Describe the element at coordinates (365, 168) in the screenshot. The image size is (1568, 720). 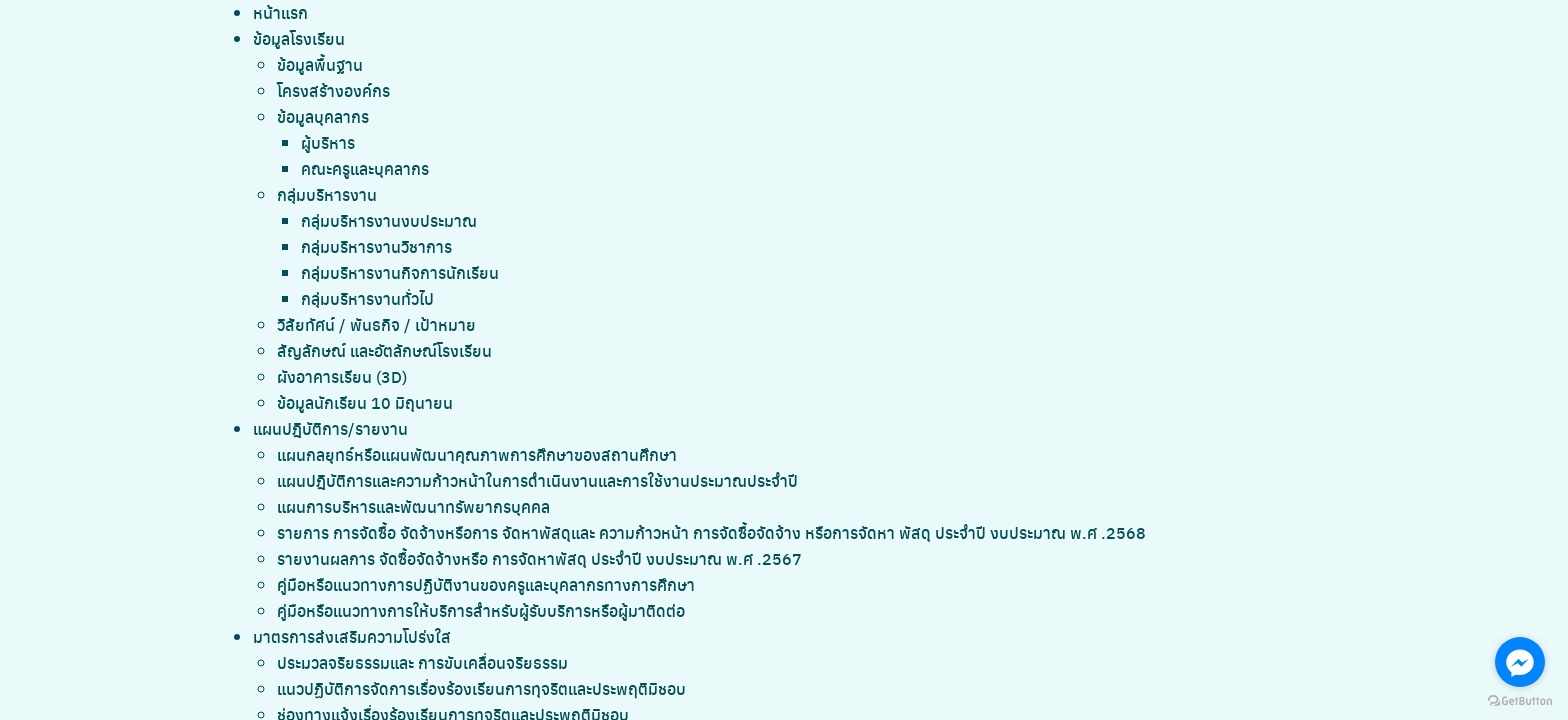
I see `คณะครูและบุคลากร` at that location.